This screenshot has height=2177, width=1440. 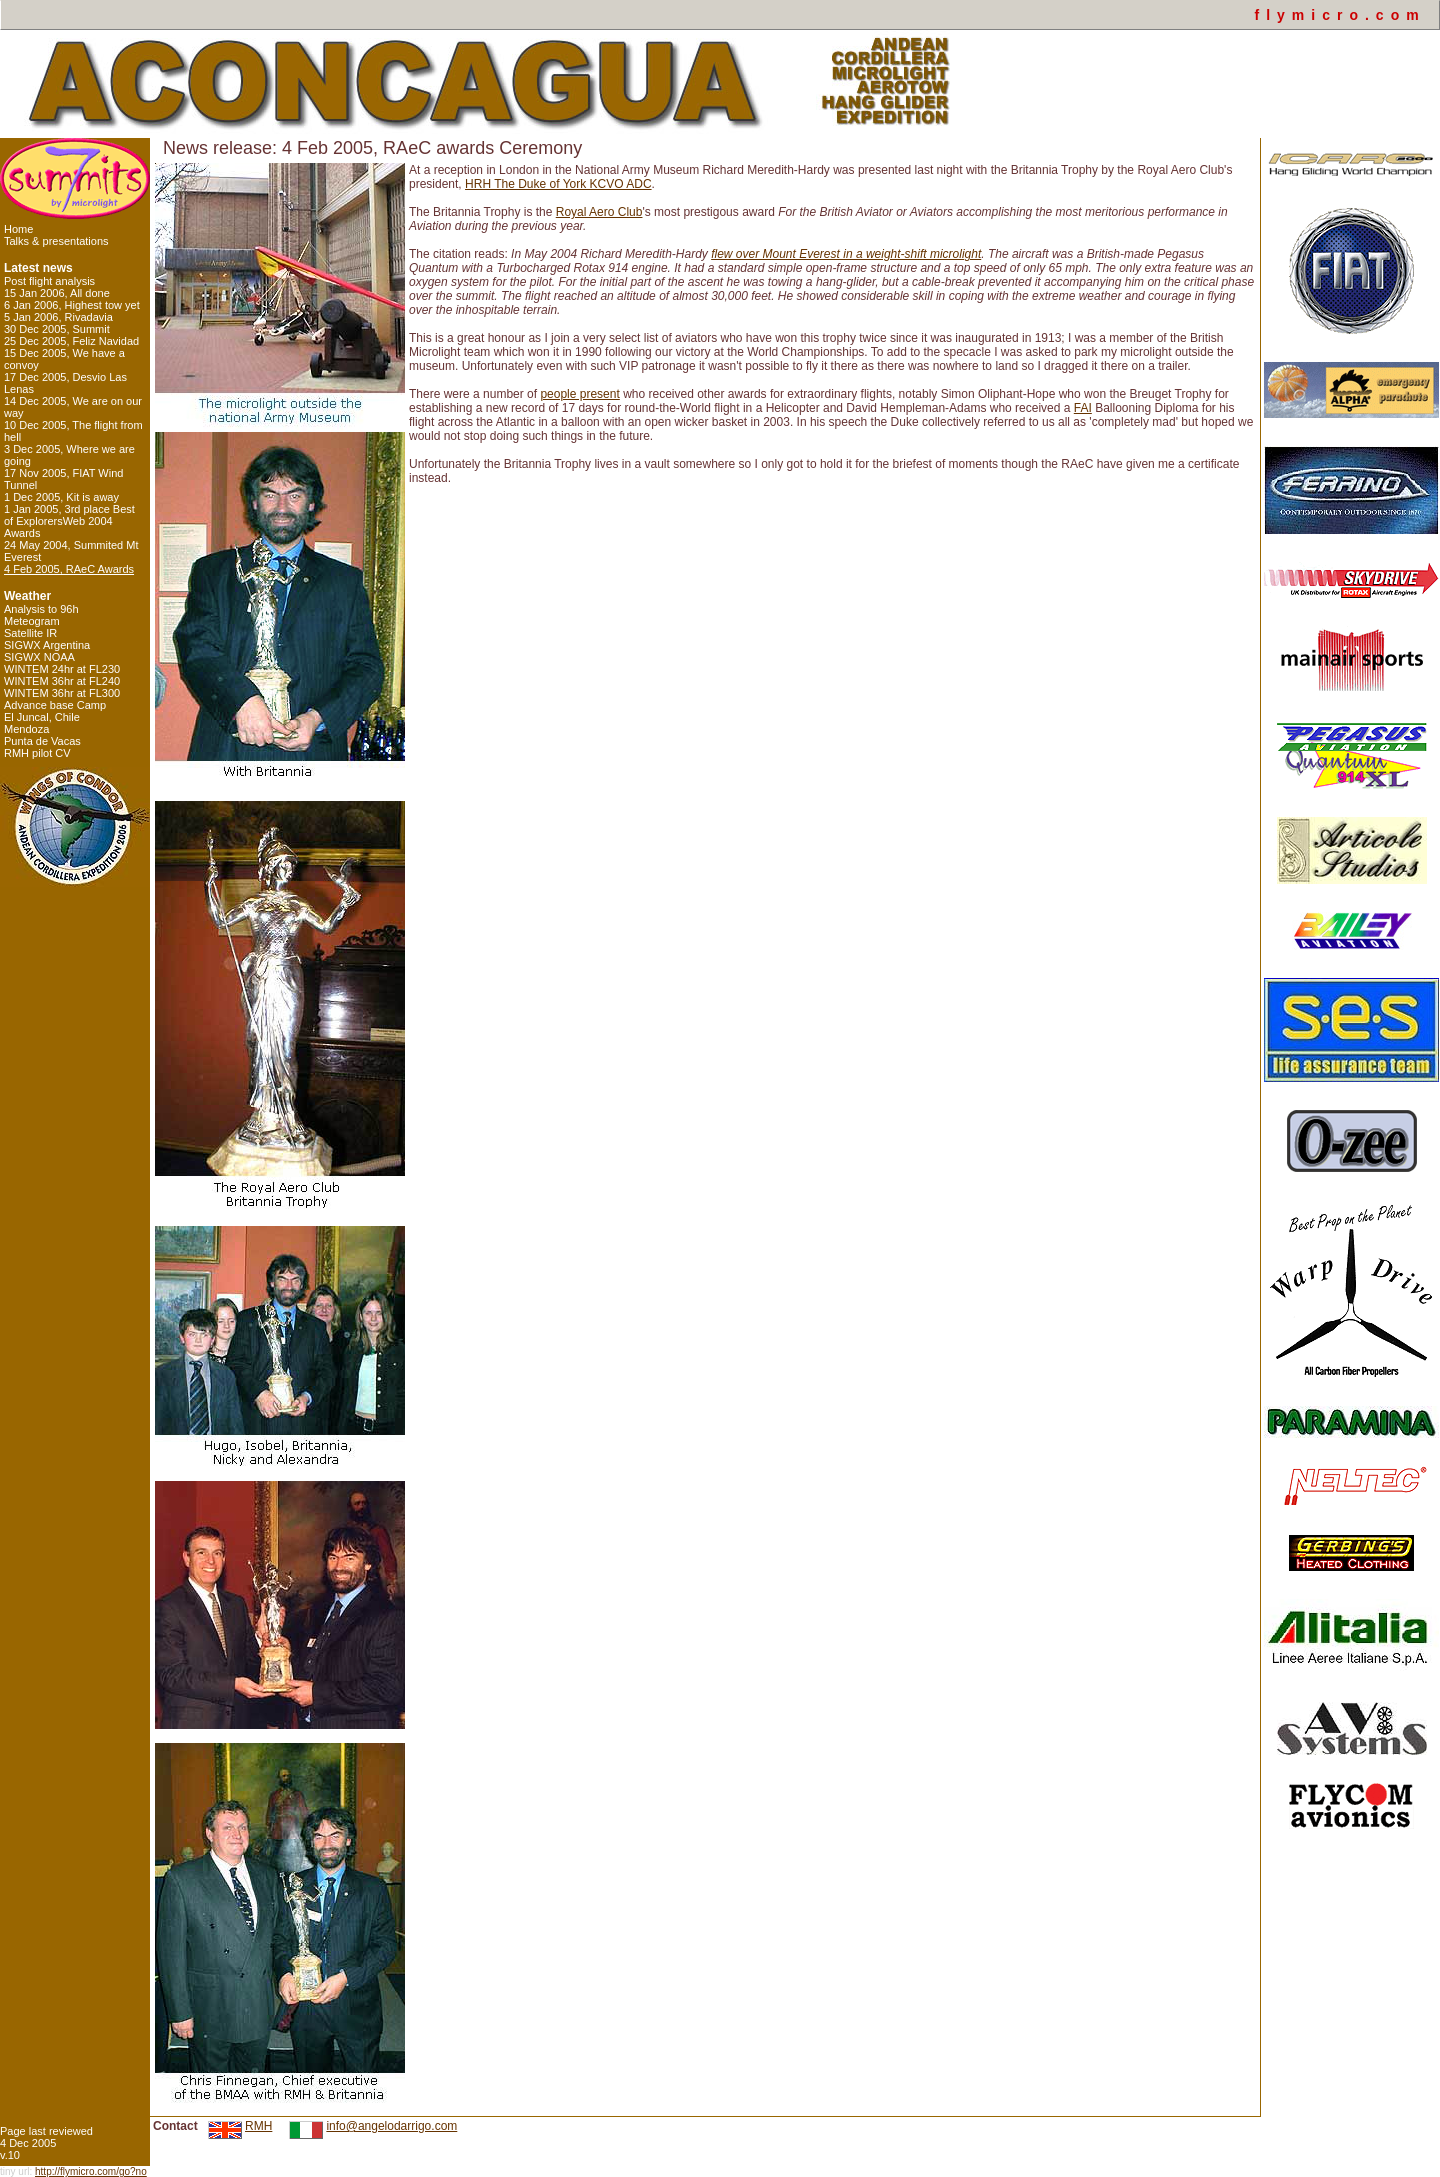 What do you see at coordinates (69, 569) in the screenshot?
I see `4 Feb 2005, RAeC Awards` at bounding box center [69, 569].